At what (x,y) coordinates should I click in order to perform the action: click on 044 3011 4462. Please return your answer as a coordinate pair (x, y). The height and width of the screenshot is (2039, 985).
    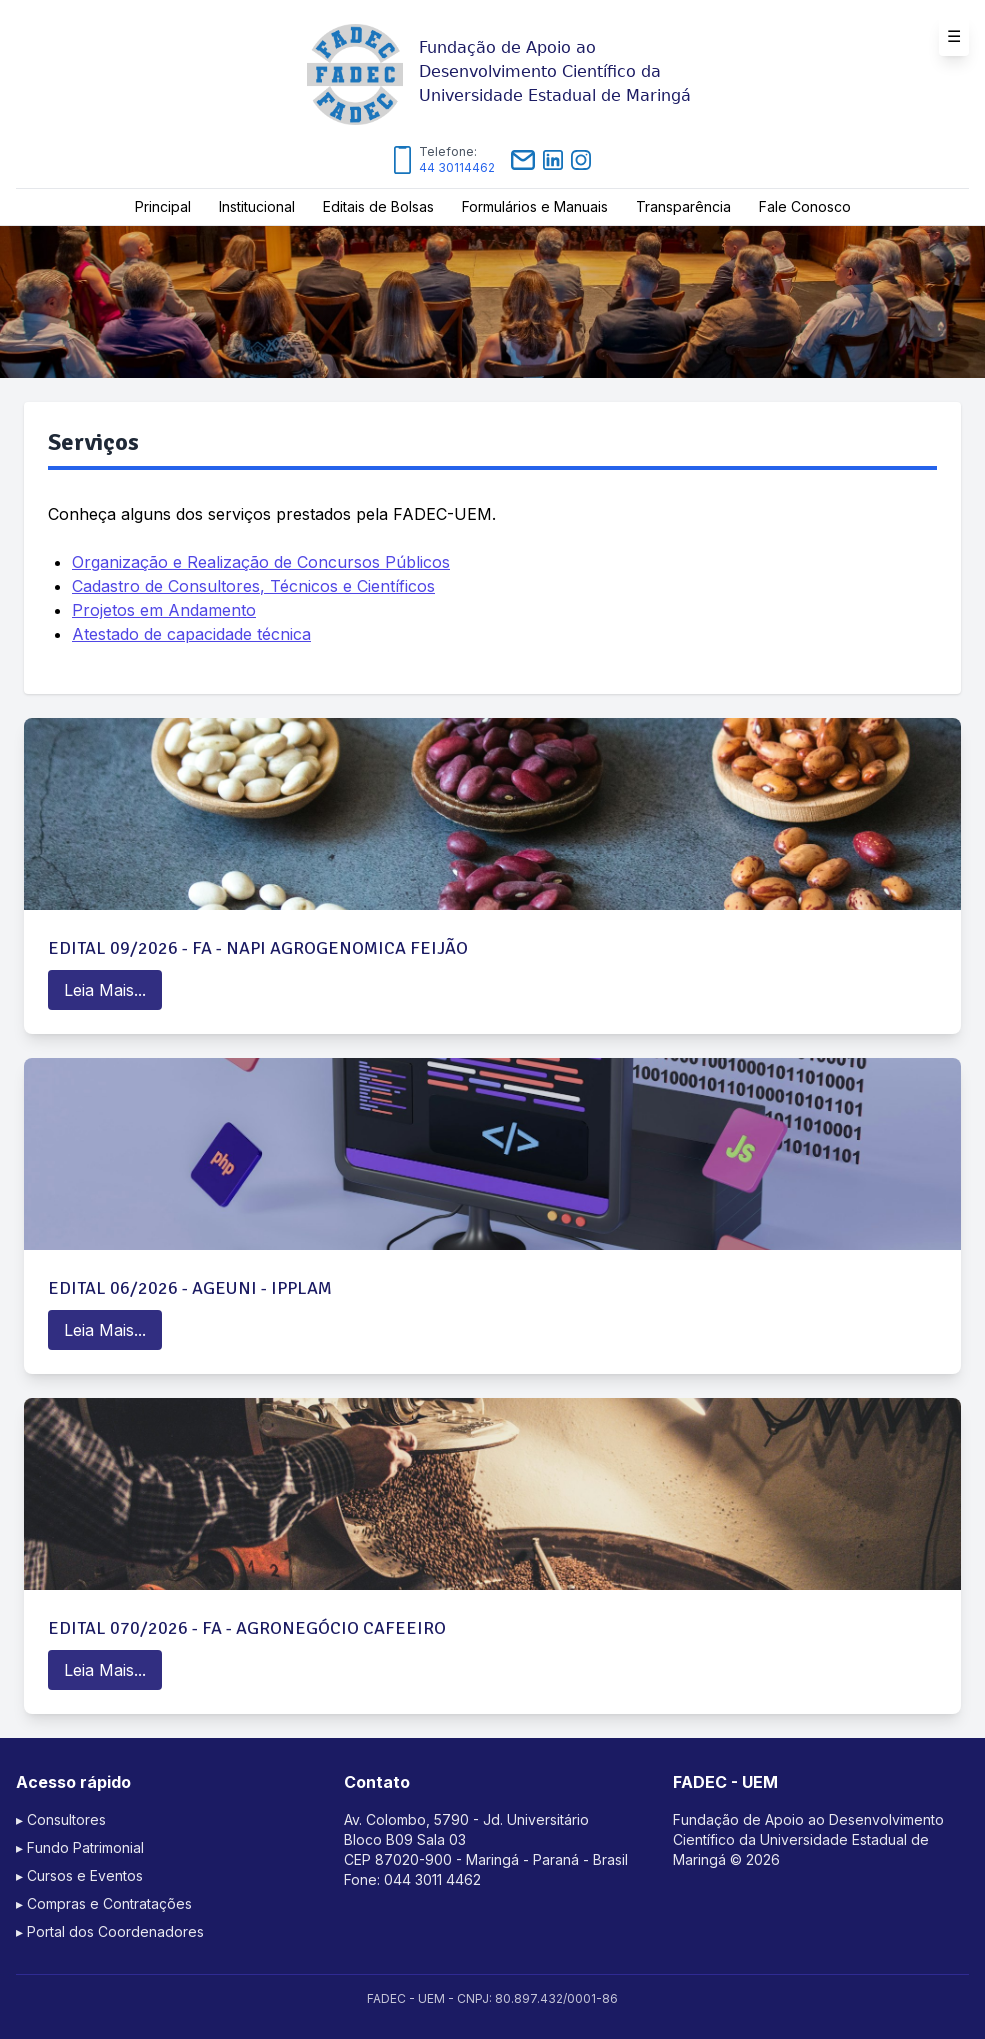
    Looking at the image, I should click on (432, 1879).